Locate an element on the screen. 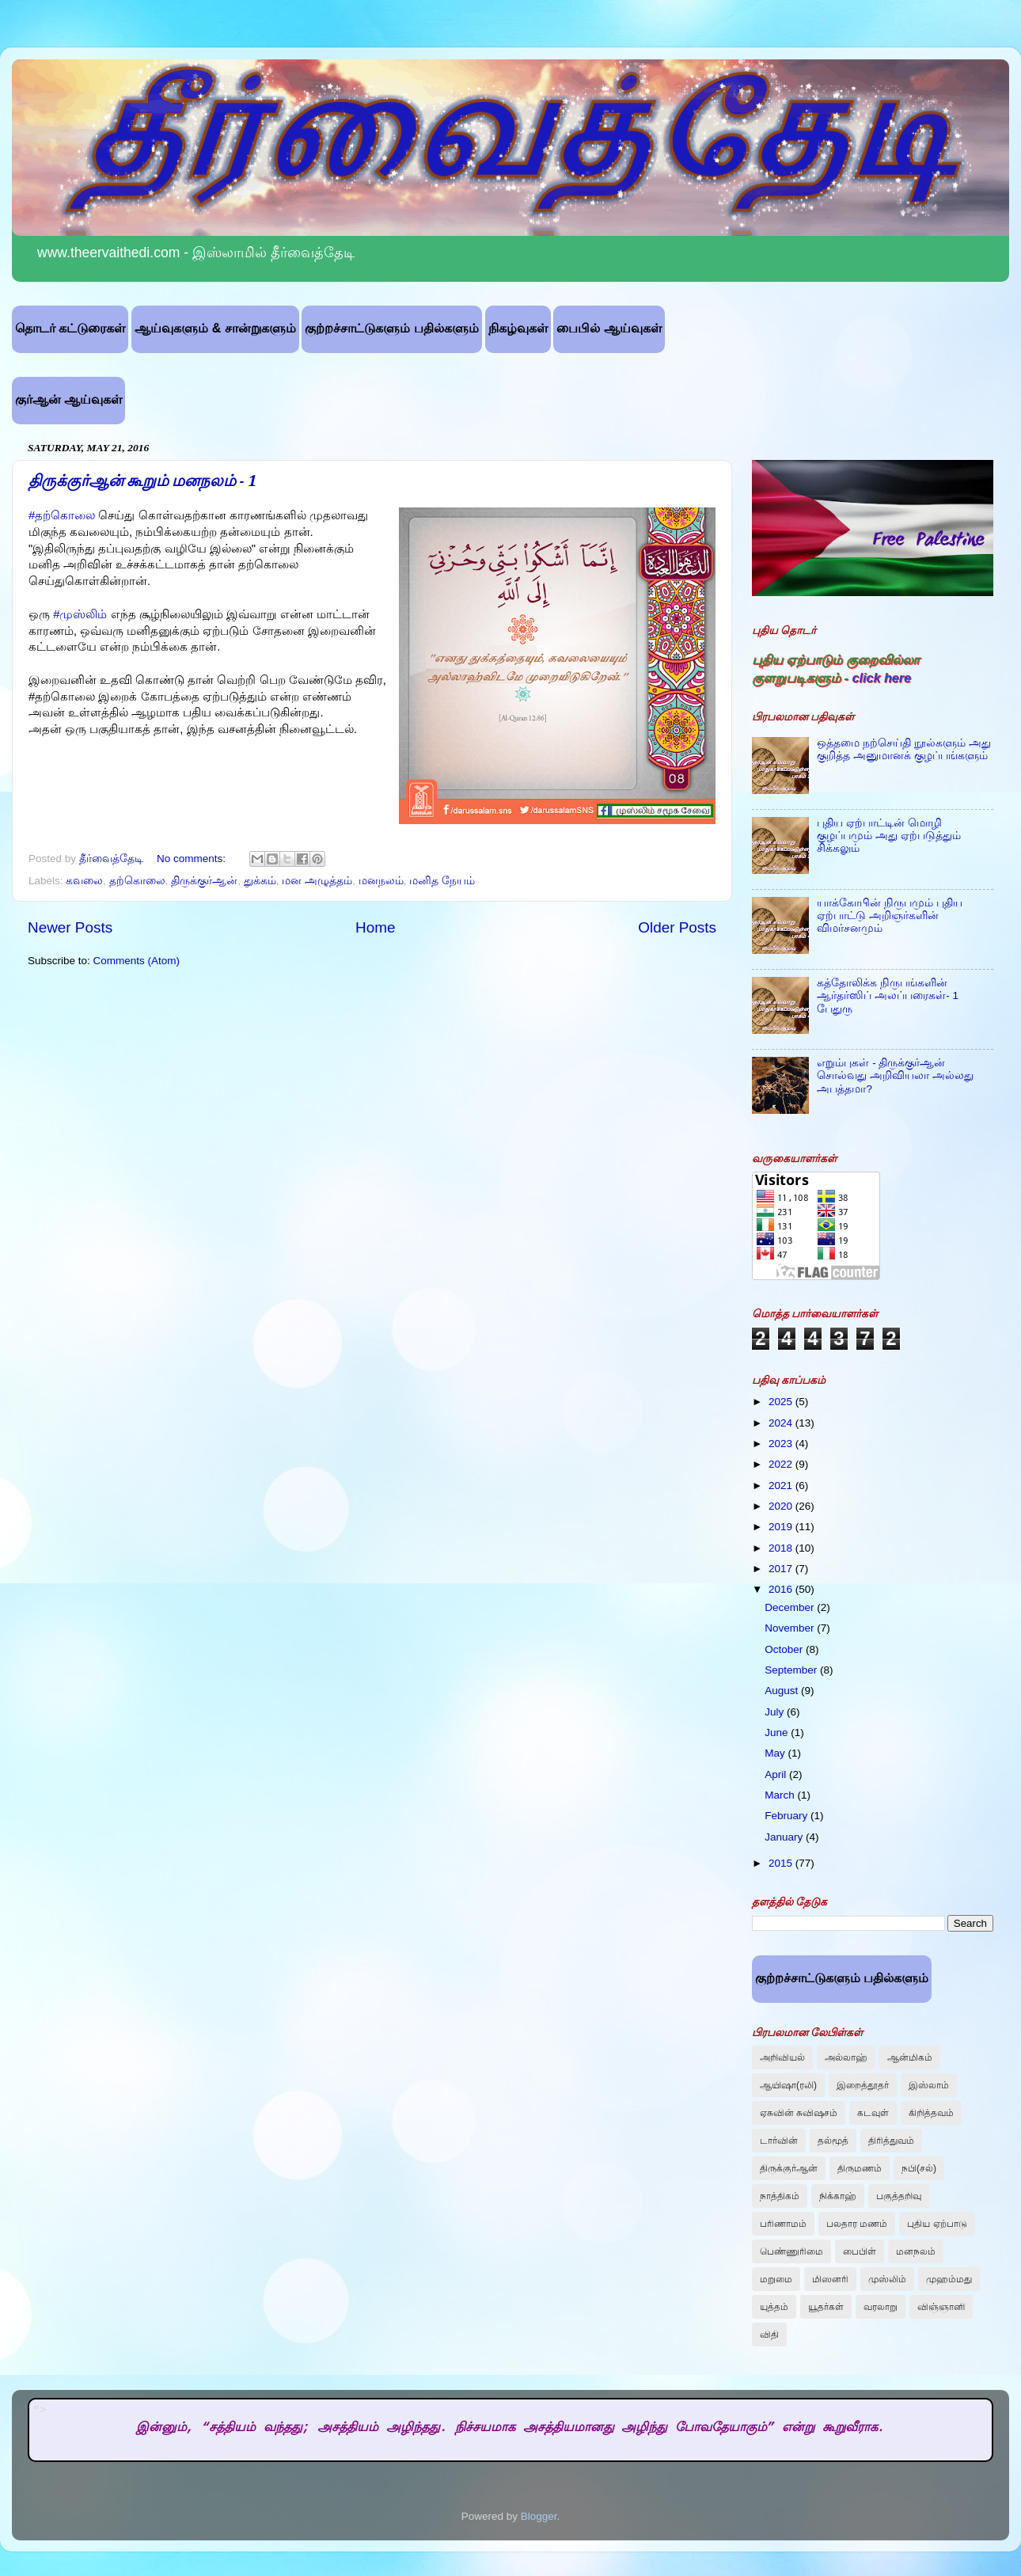  2020 is located at coordinates (782, 1506).